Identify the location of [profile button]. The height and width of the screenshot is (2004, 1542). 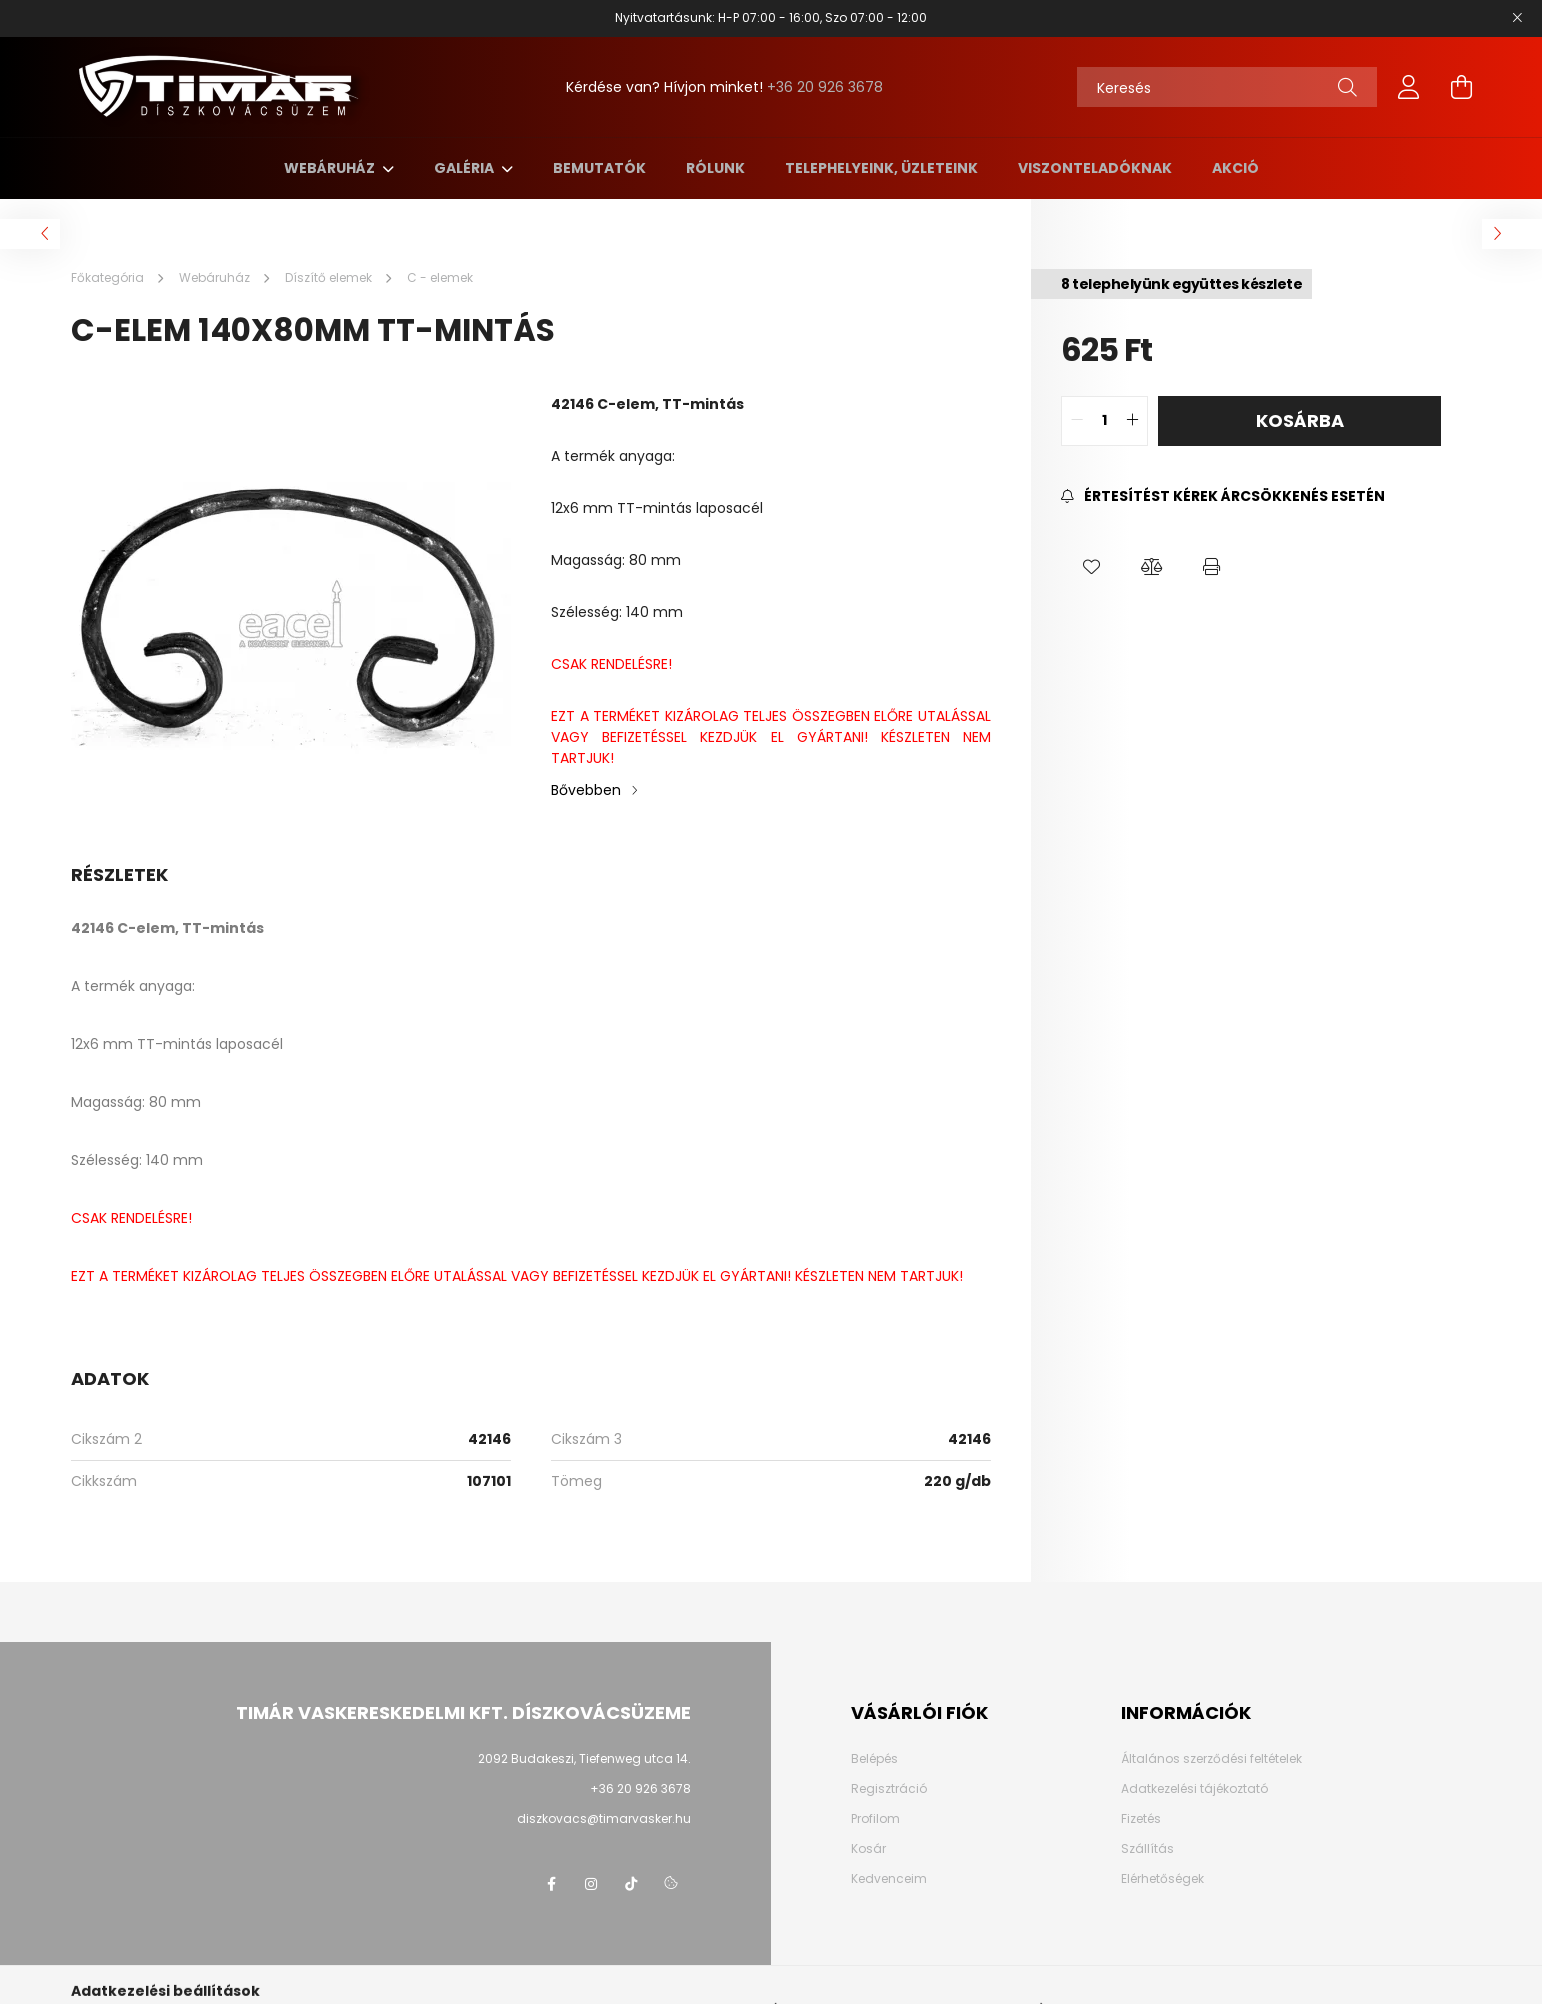
(1409, 87).